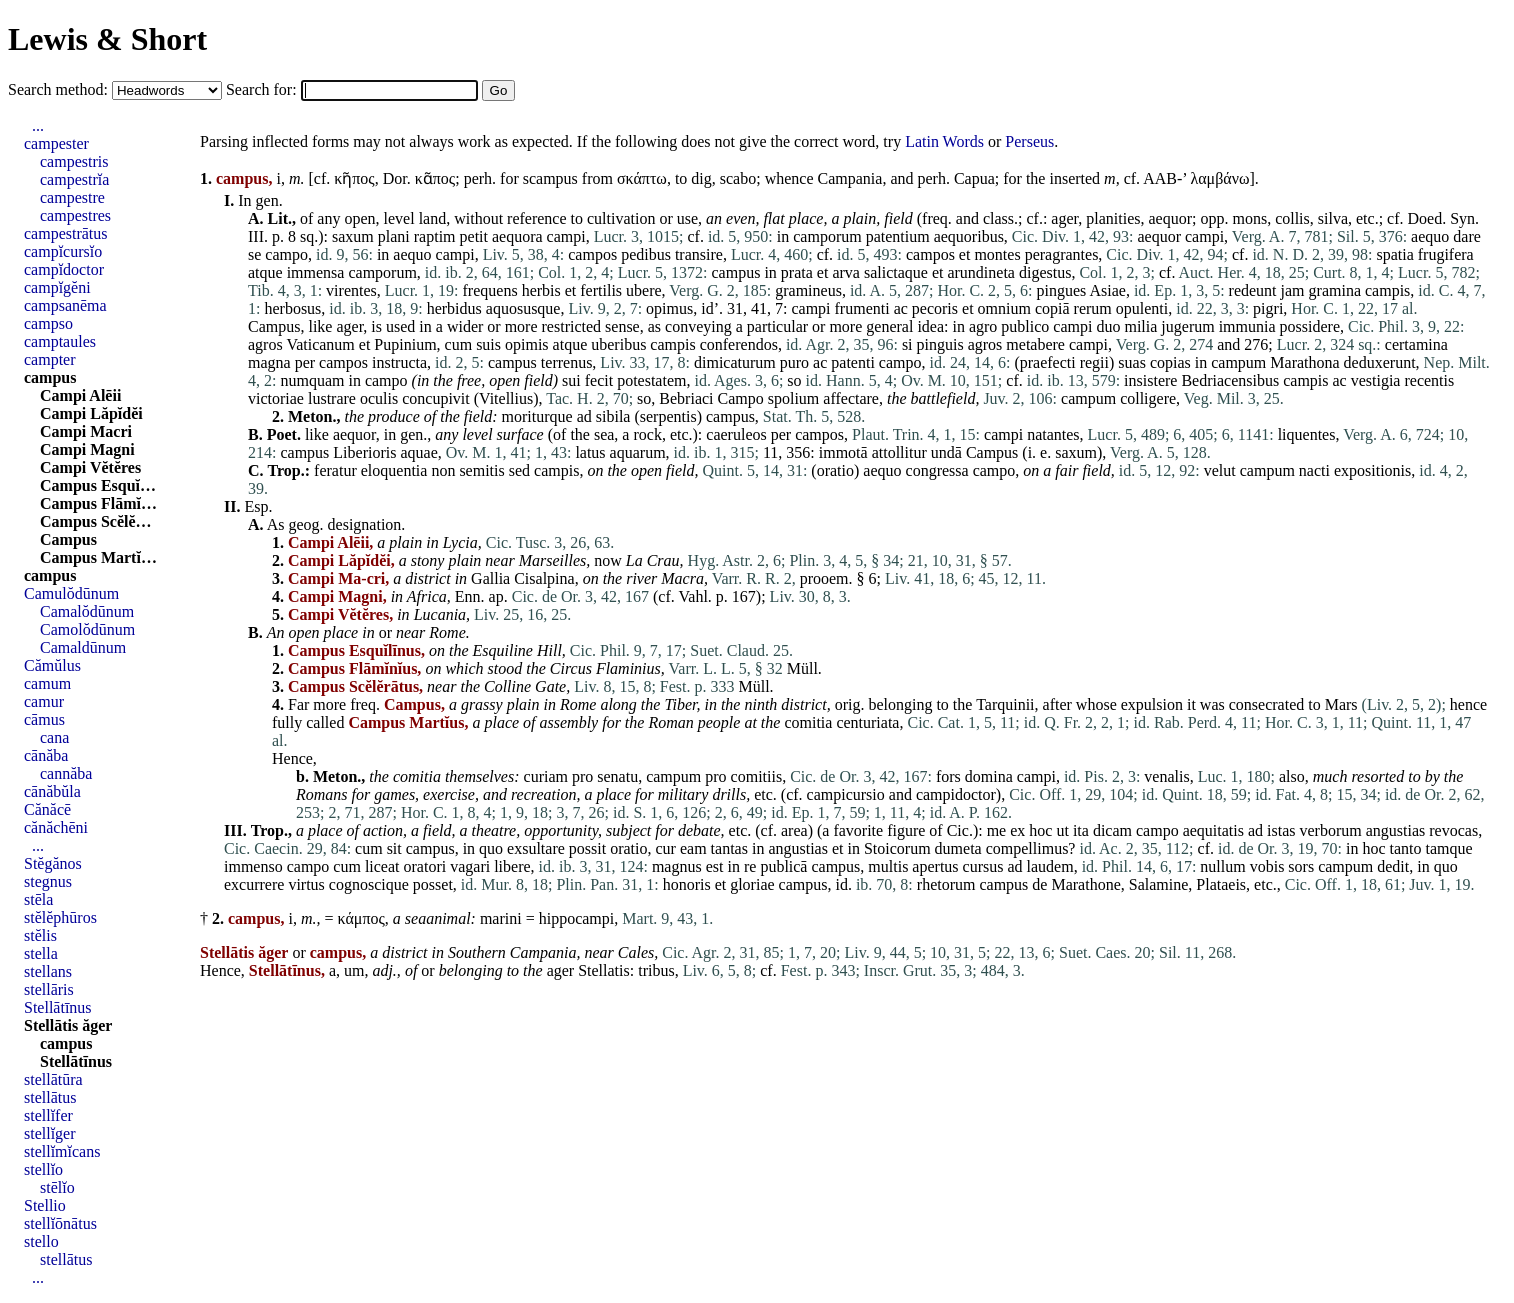 The image size is (1514, 1303). What do you see at coordinates (835, 470) in the screenshot?
I see `oratio` at bounding box center [835, 470].